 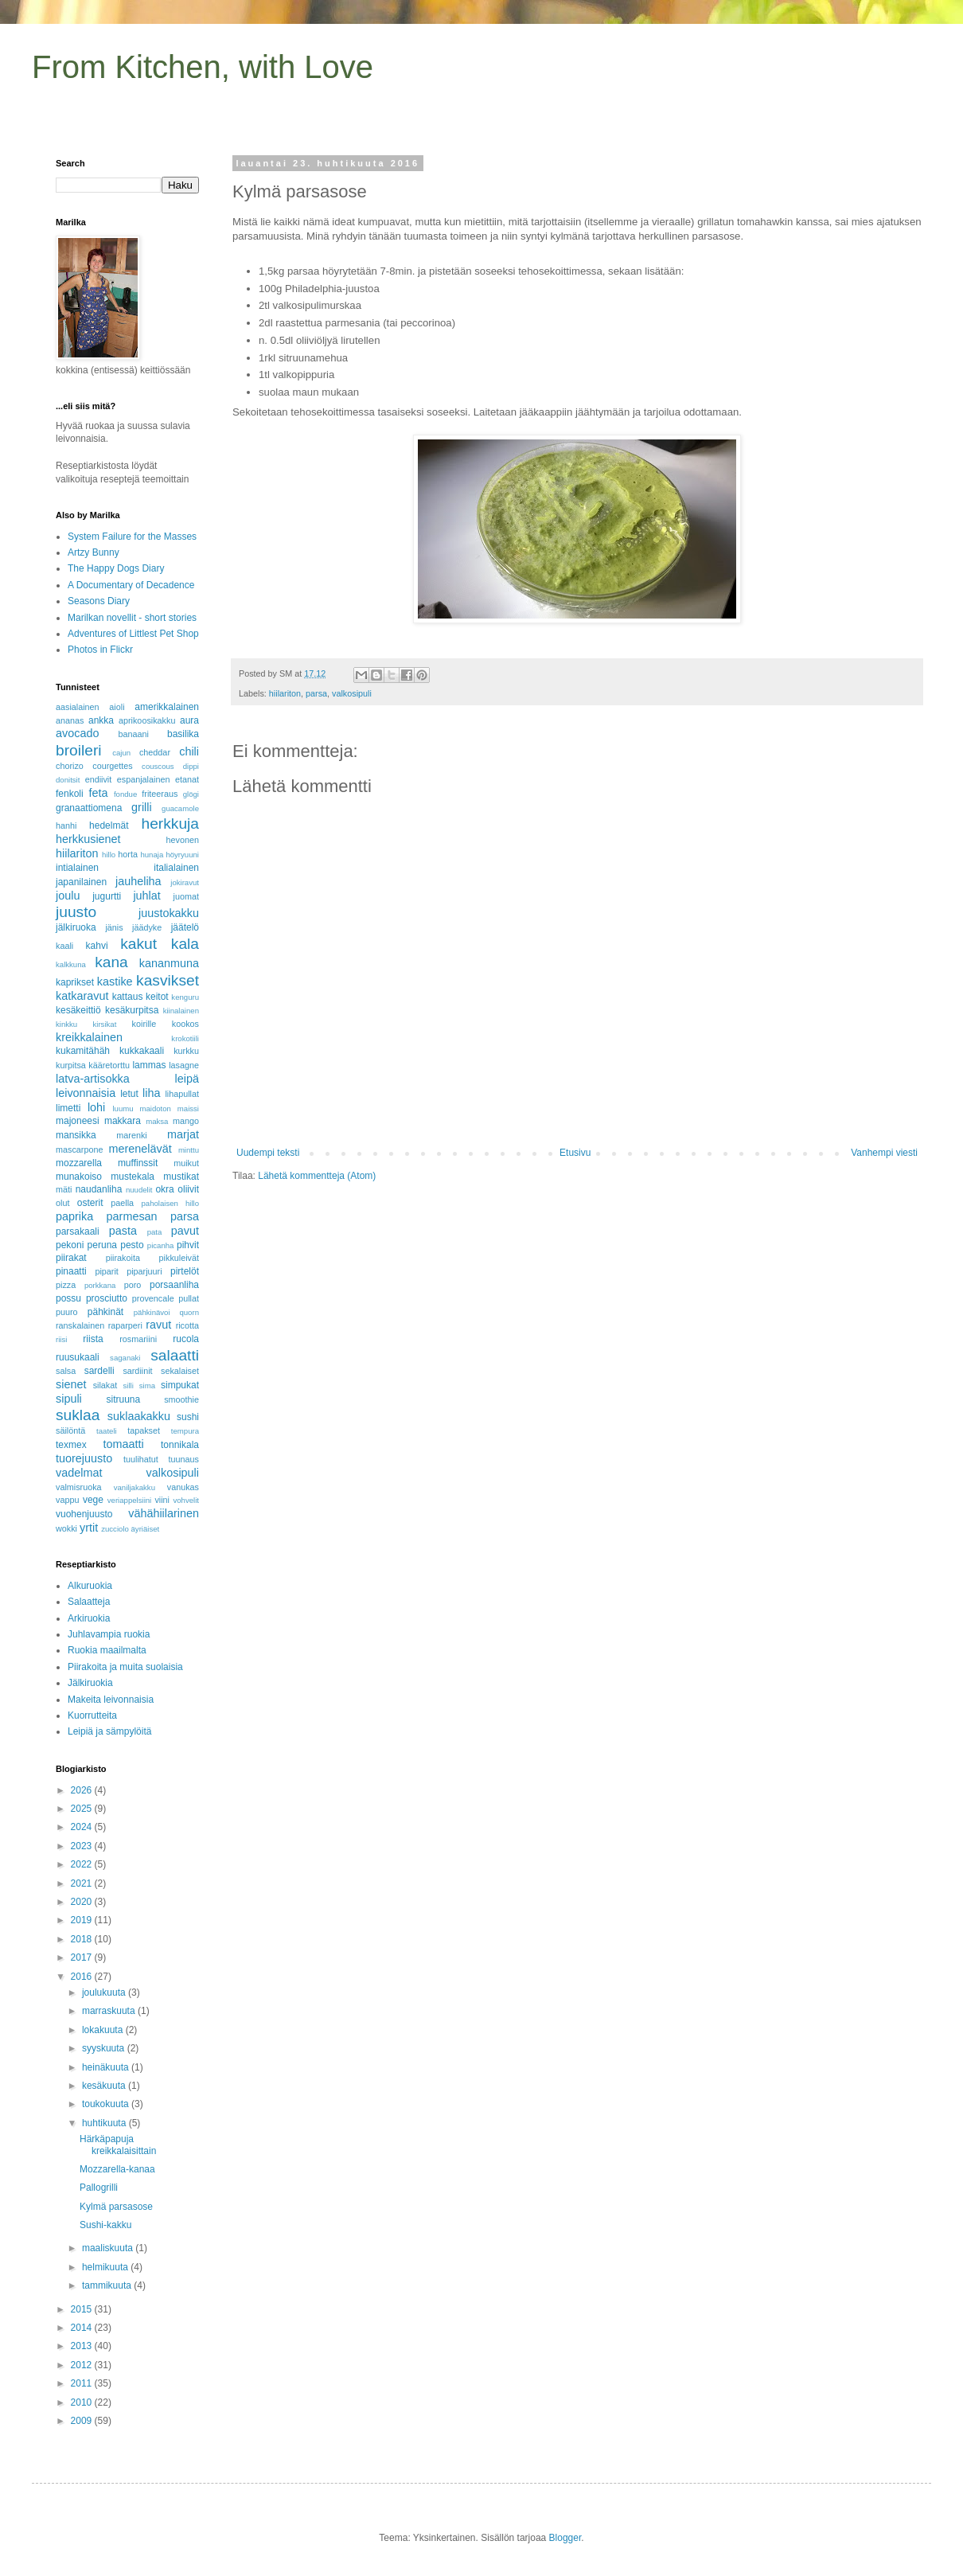 What do you see at coordinates (67, 1312) in the screenshot?
I see `puuro` at bounding box center [67, 1312].